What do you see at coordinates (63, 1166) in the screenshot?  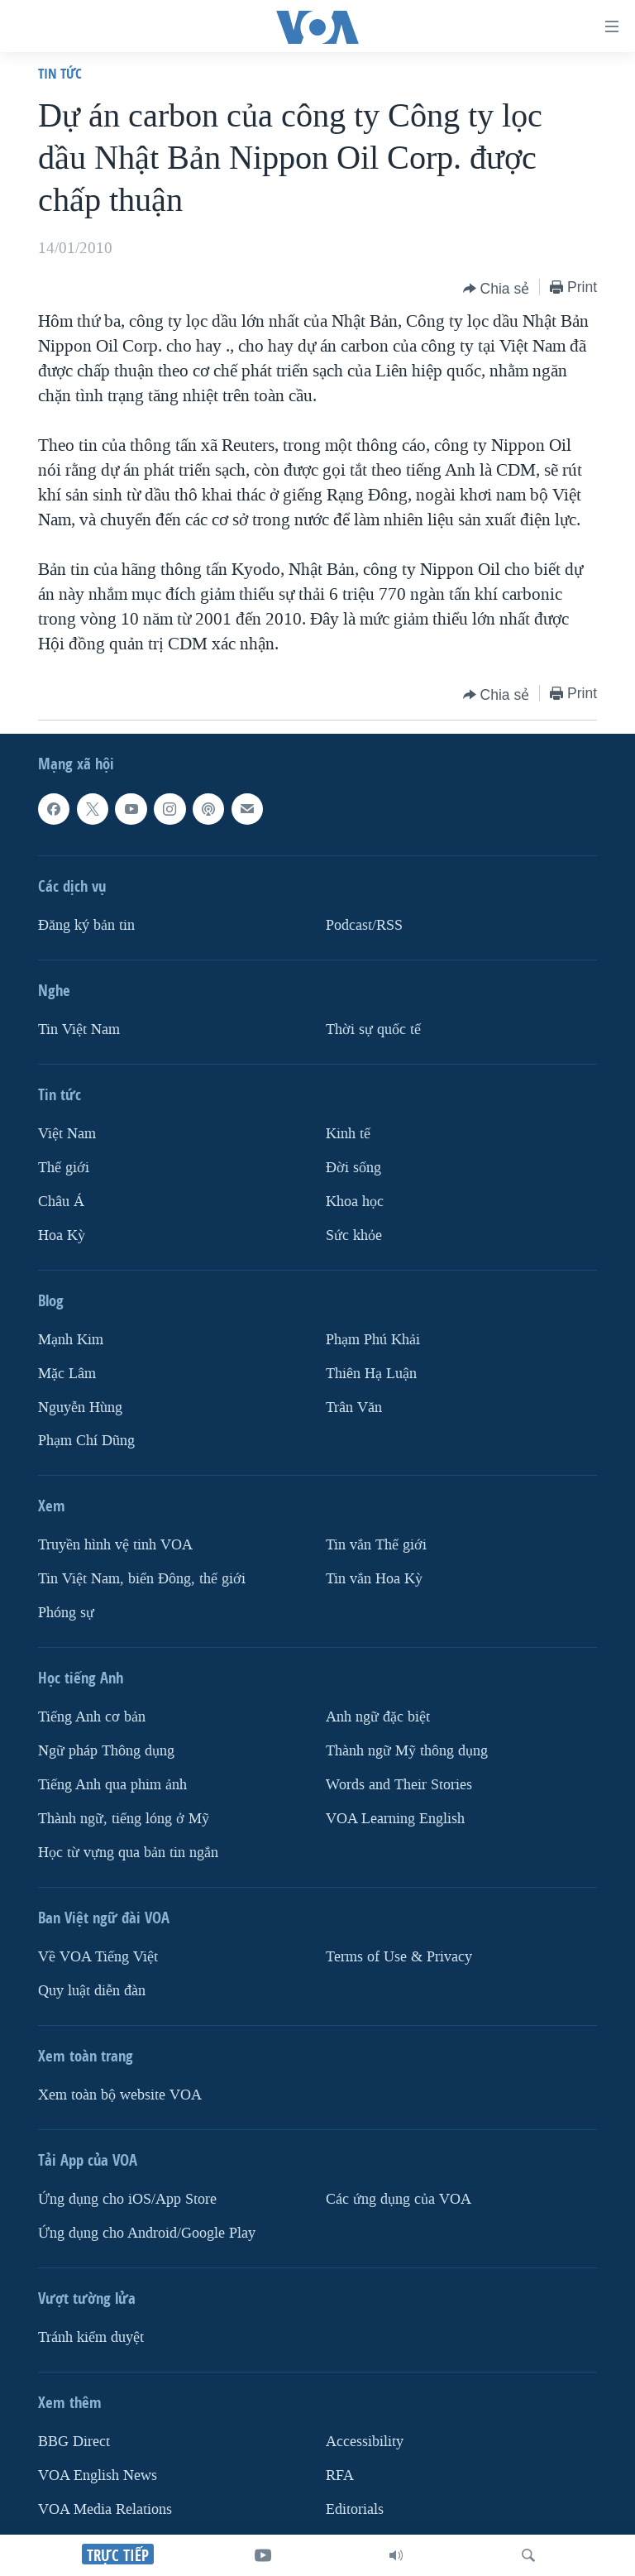 I see `Thế giới` at bounding box center [63, 1166].